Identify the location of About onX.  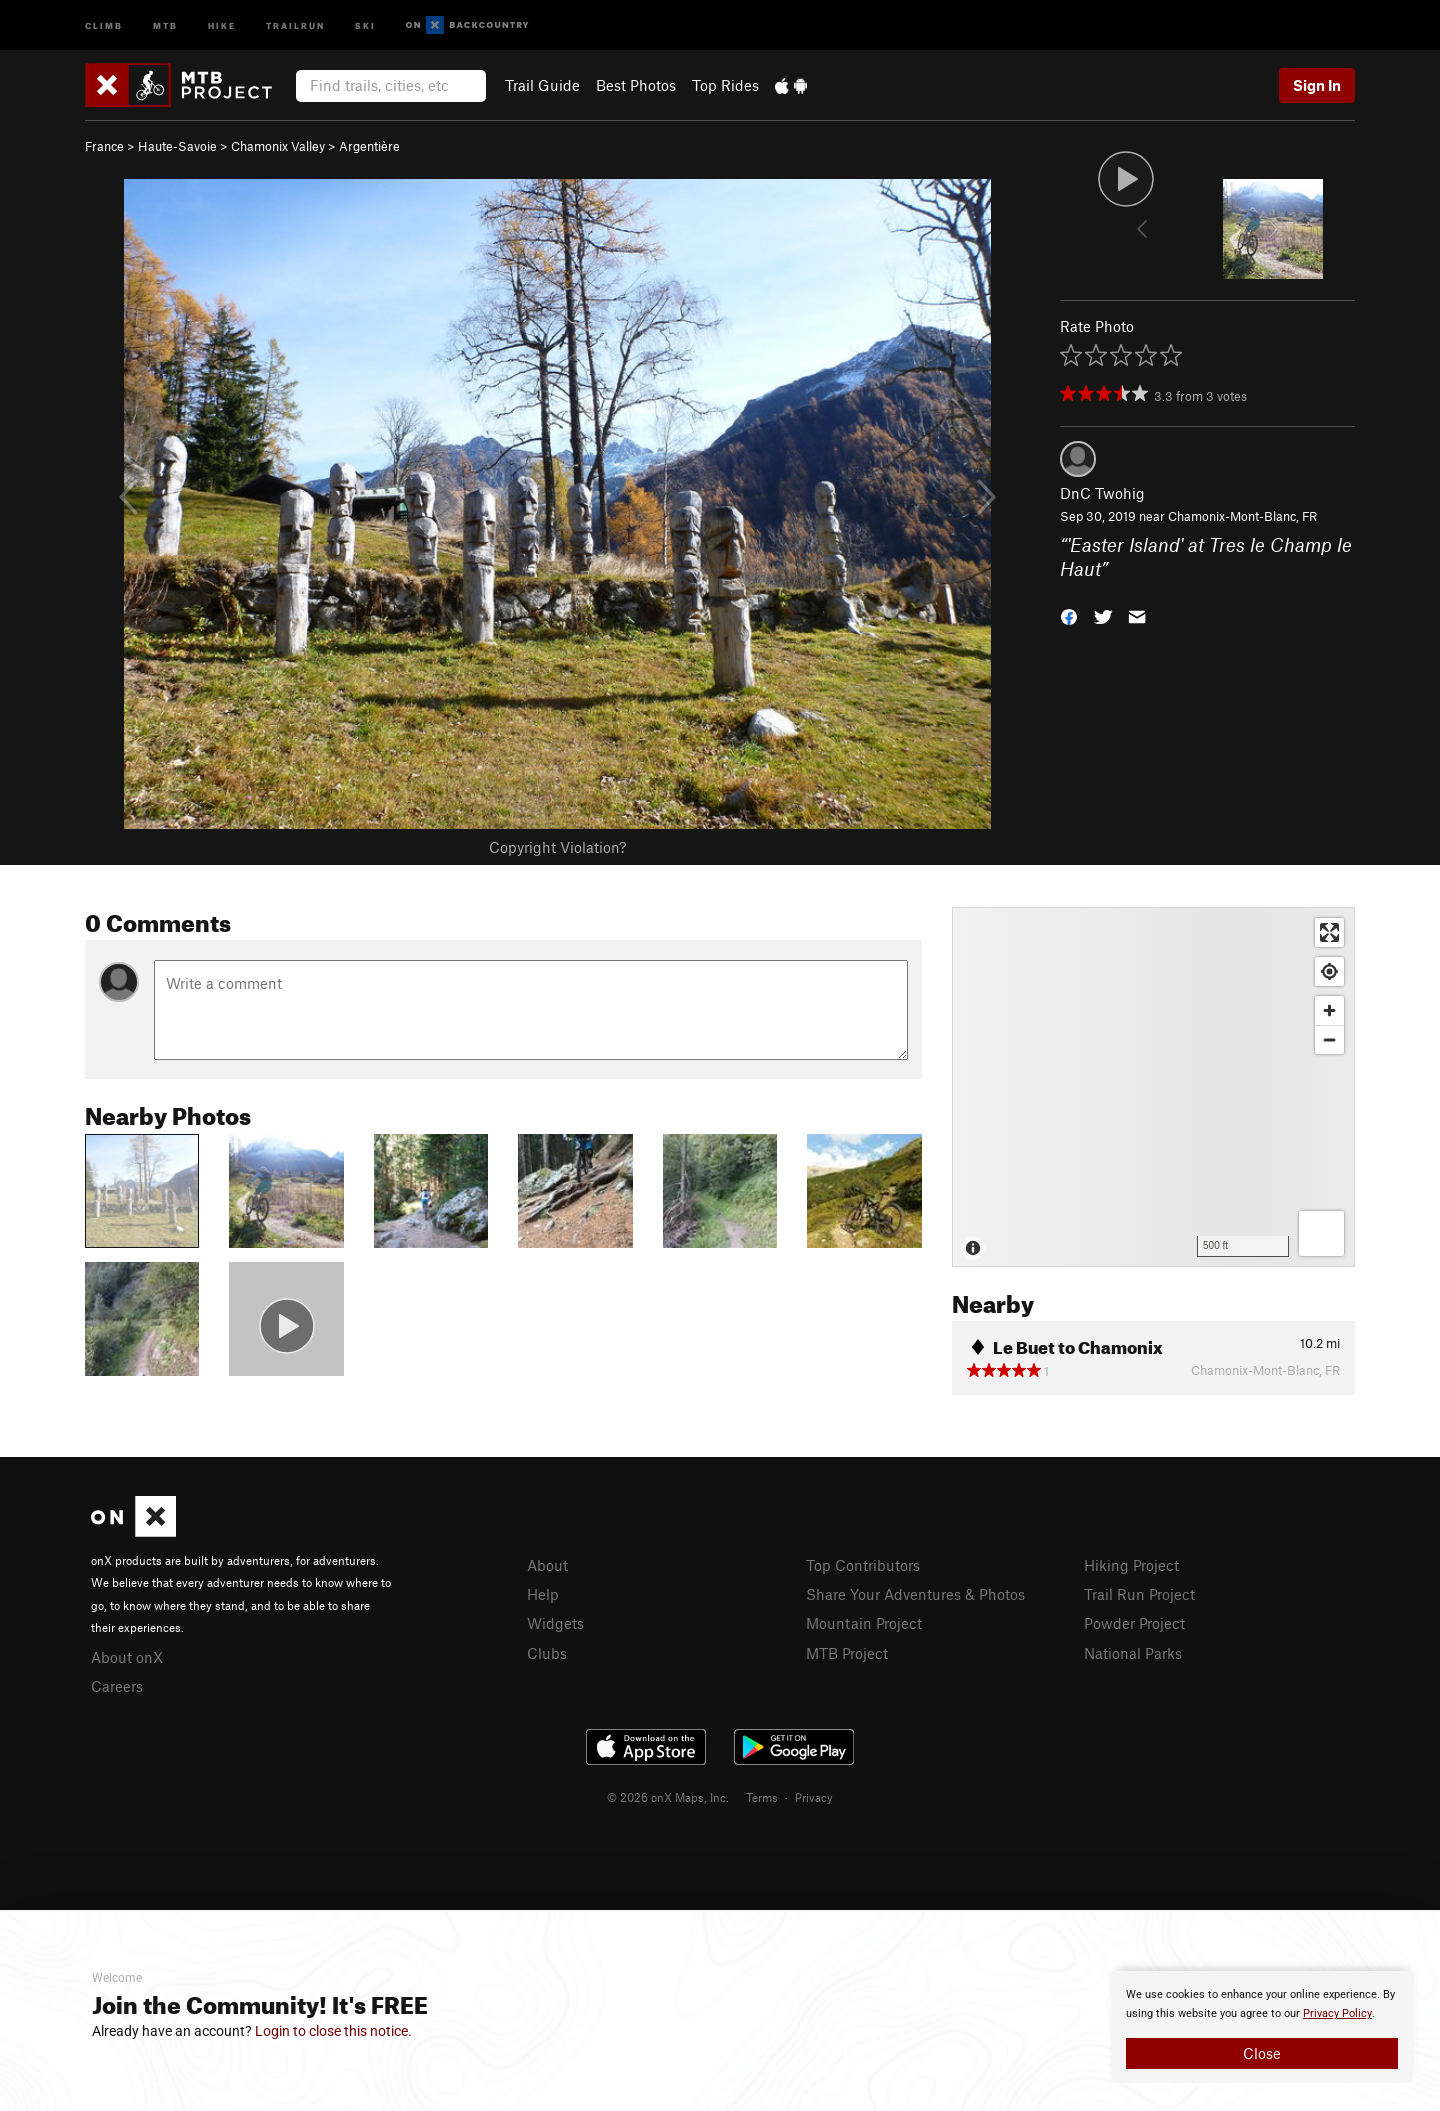
(127, 1657).